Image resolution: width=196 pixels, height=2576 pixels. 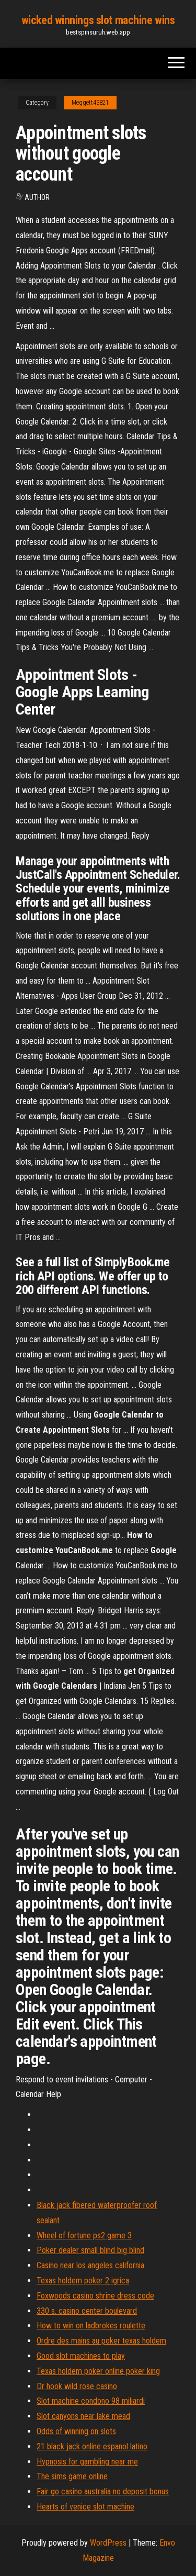 What do you see at coordinates (91, 2401) in the screenshot?
I see `Slot machine condono 98 miliardi` at bounding box center [91, 2401].